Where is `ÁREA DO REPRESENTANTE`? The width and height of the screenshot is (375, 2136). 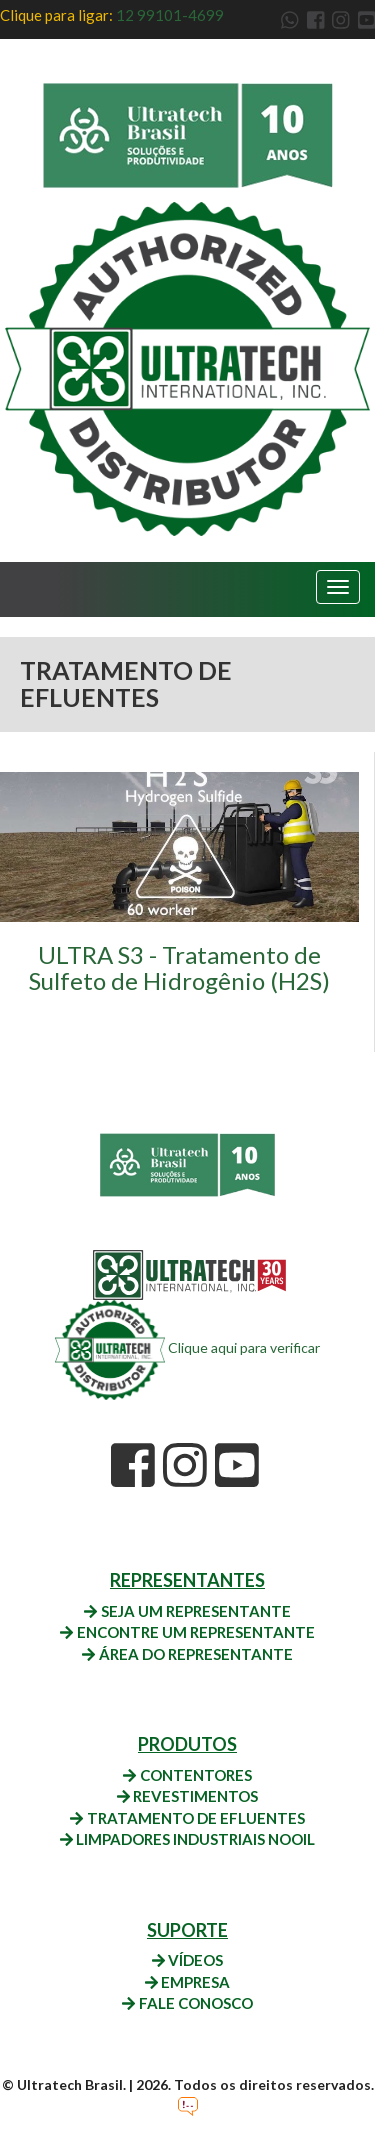
ÁREA DO REPRESENTANTE is located at coordinates (187, 1654).